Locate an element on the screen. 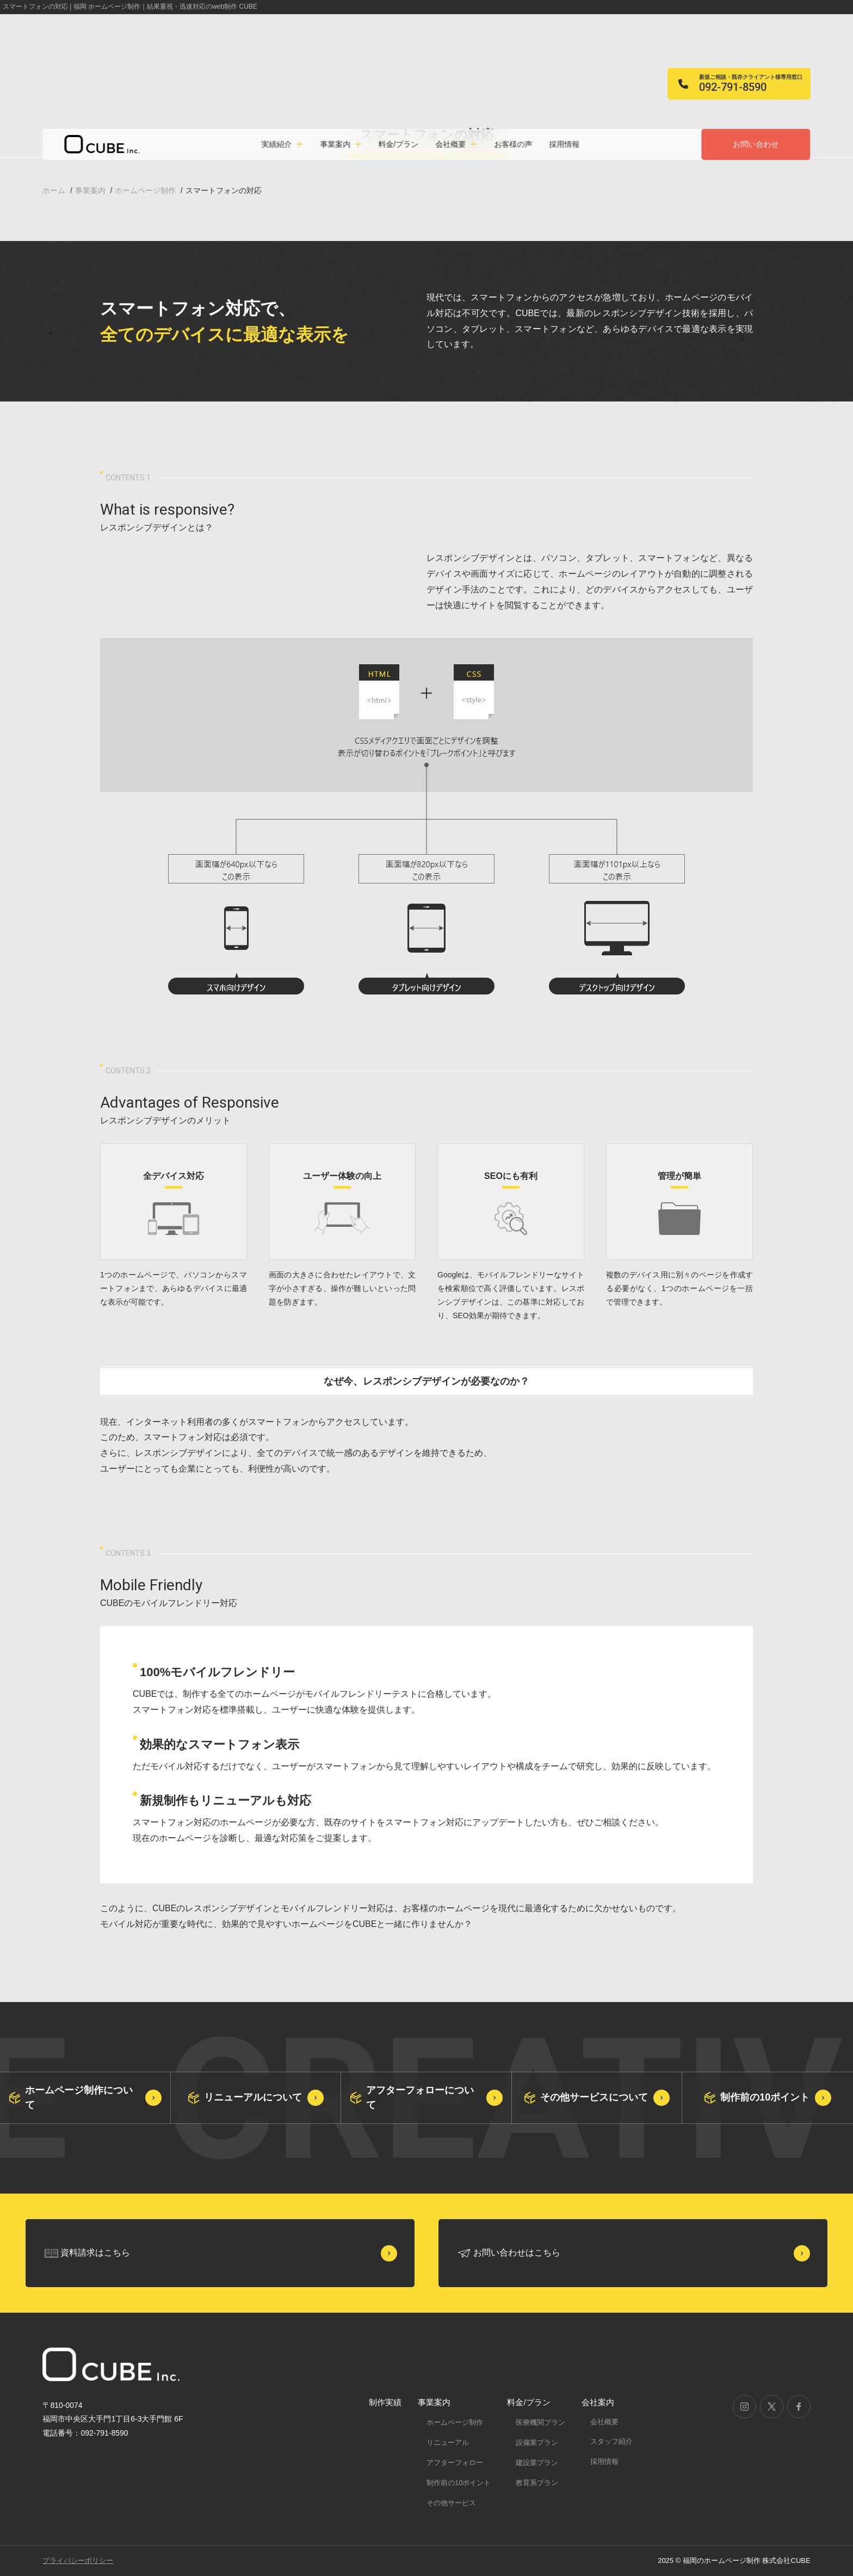  ホームページ制作 is located at coordinates (454, 2422).